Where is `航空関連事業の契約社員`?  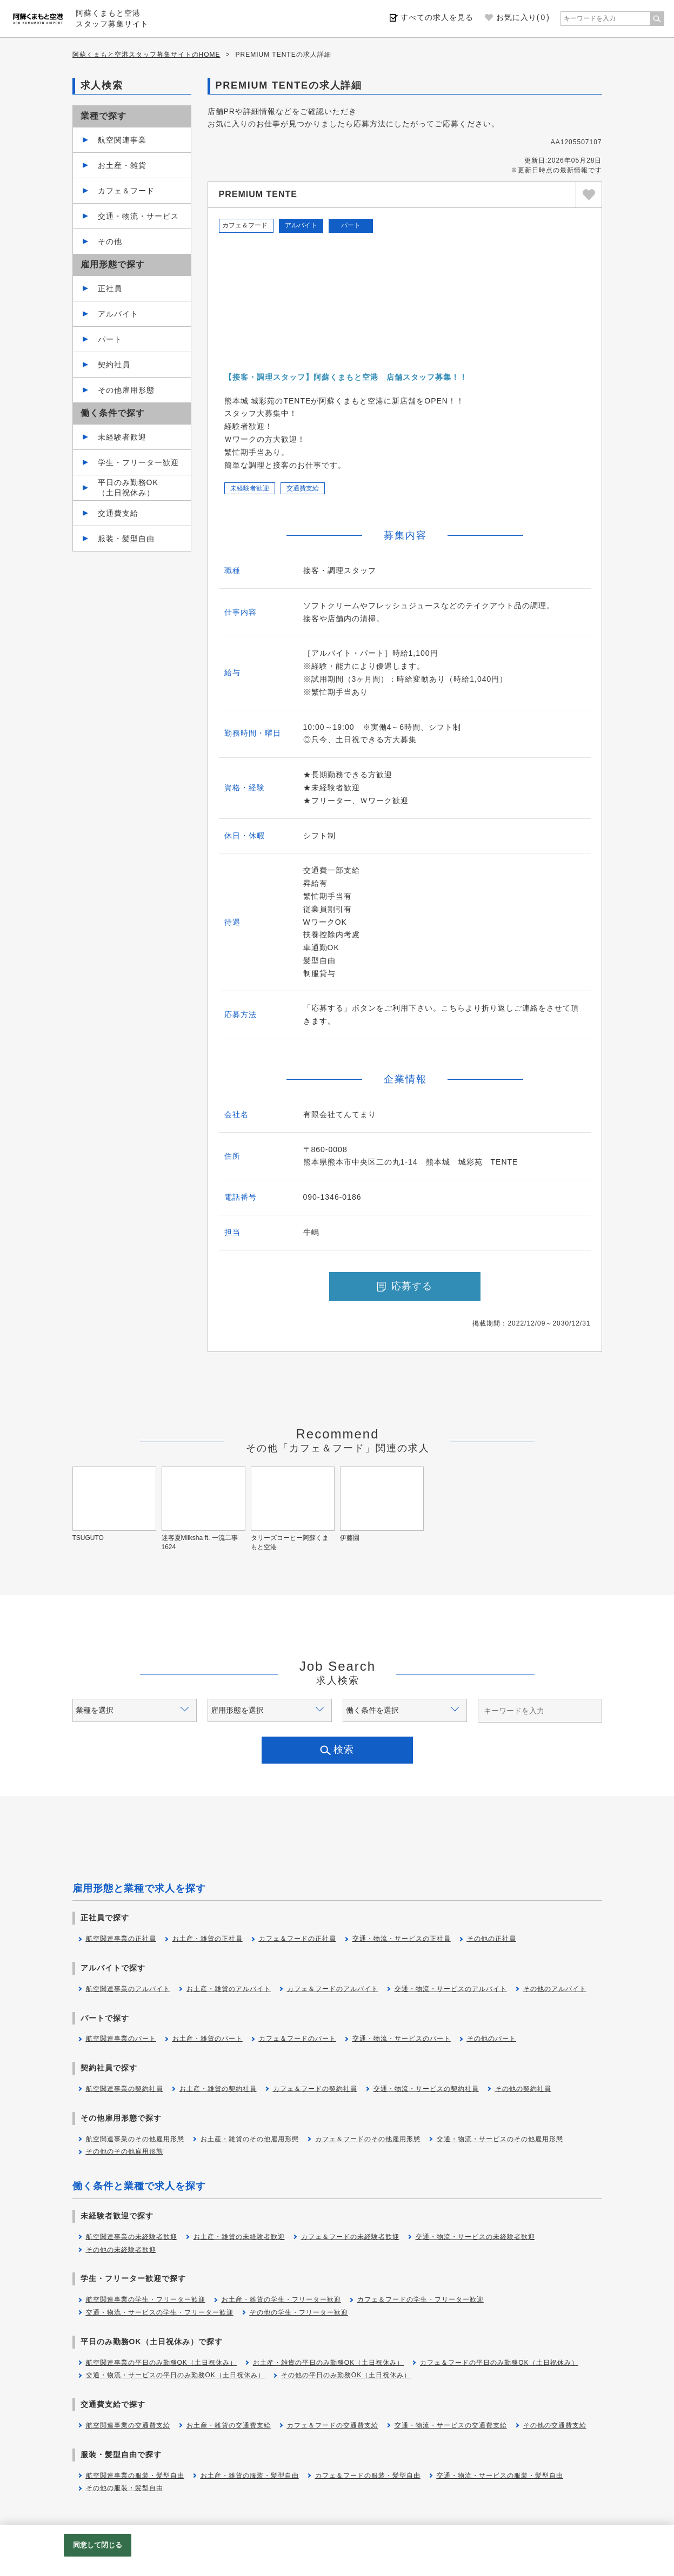 航空関連事業の契約社員 is located at coordinates (124, 2089).